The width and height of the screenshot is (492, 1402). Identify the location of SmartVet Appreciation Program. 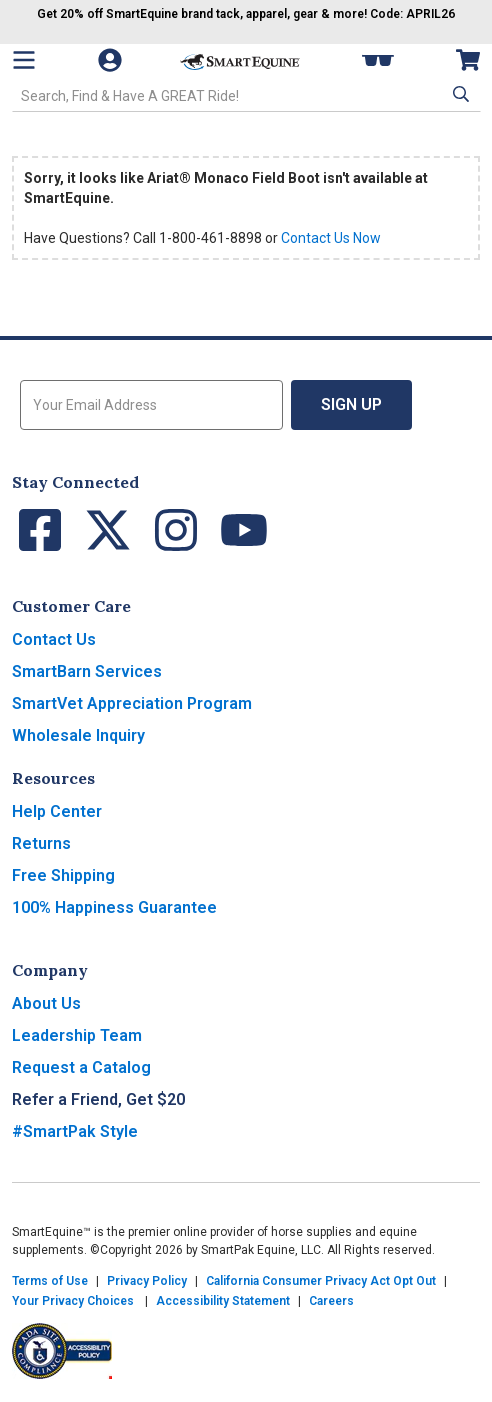
(132, 703).